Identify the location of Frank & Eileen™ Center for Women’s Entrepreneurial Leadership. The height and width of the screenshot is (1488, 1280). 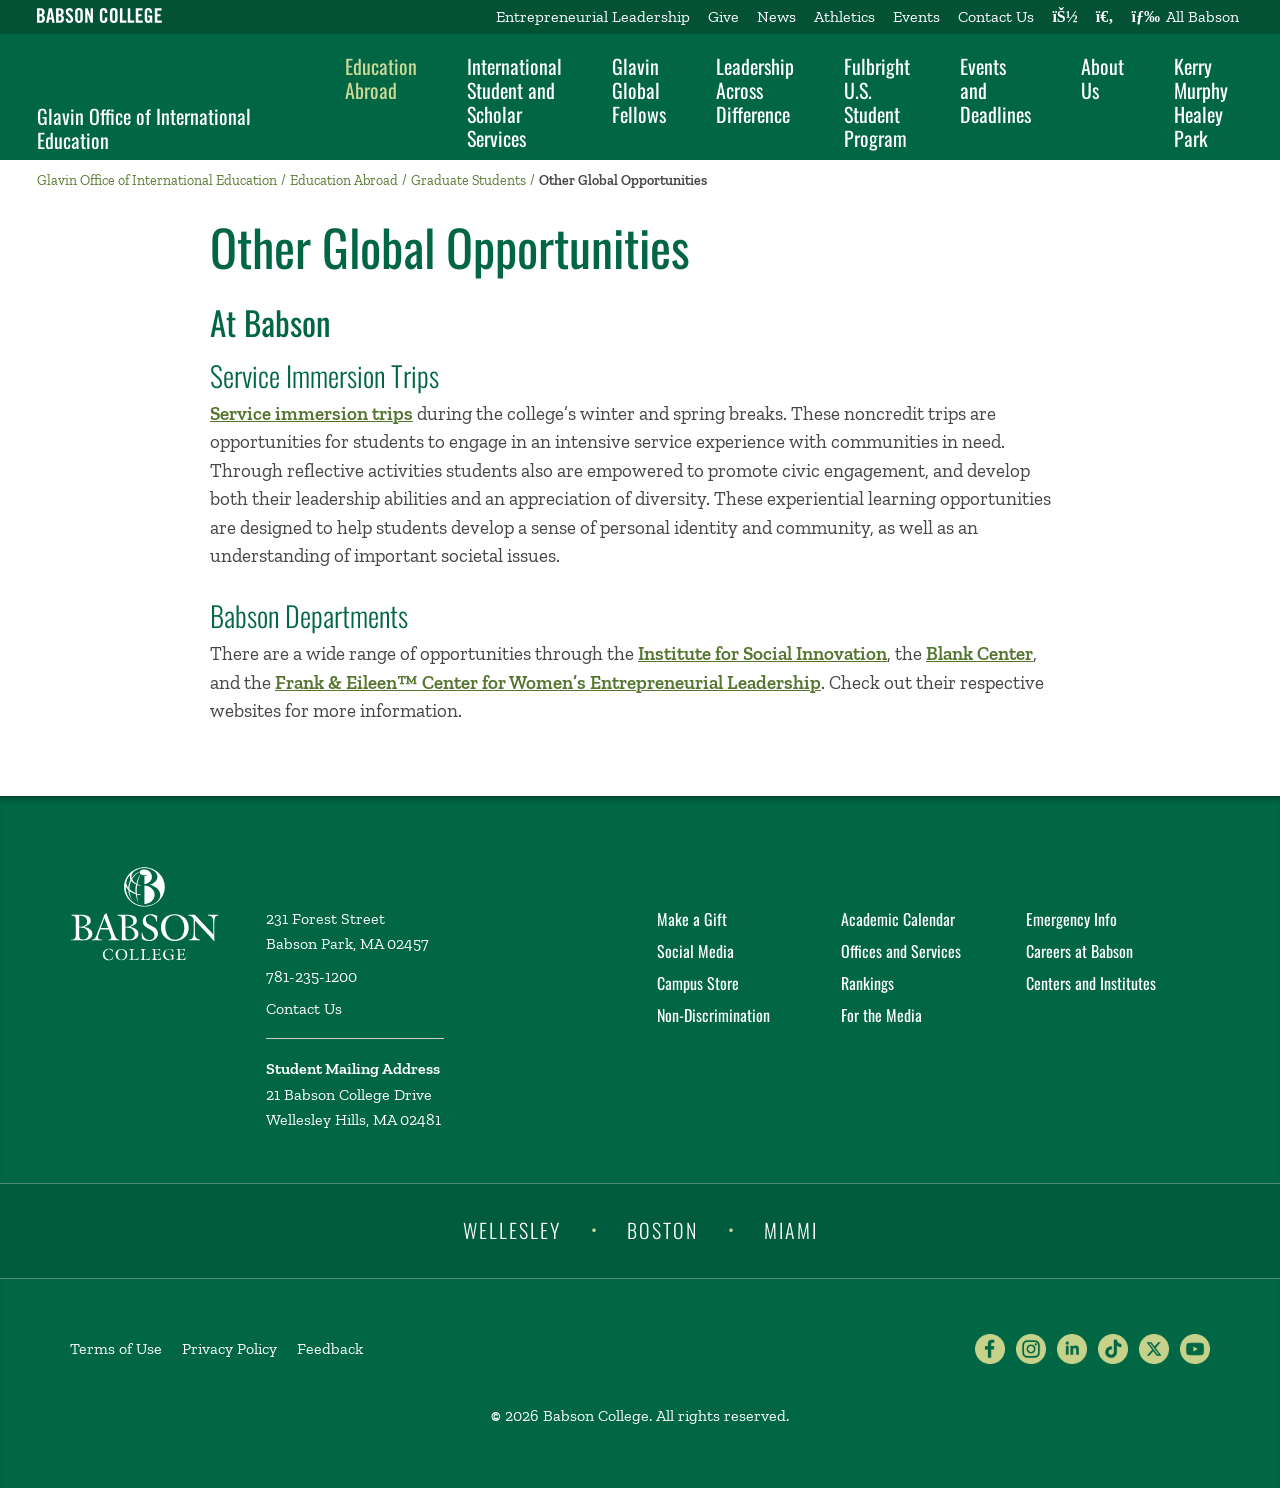
(548, 682).